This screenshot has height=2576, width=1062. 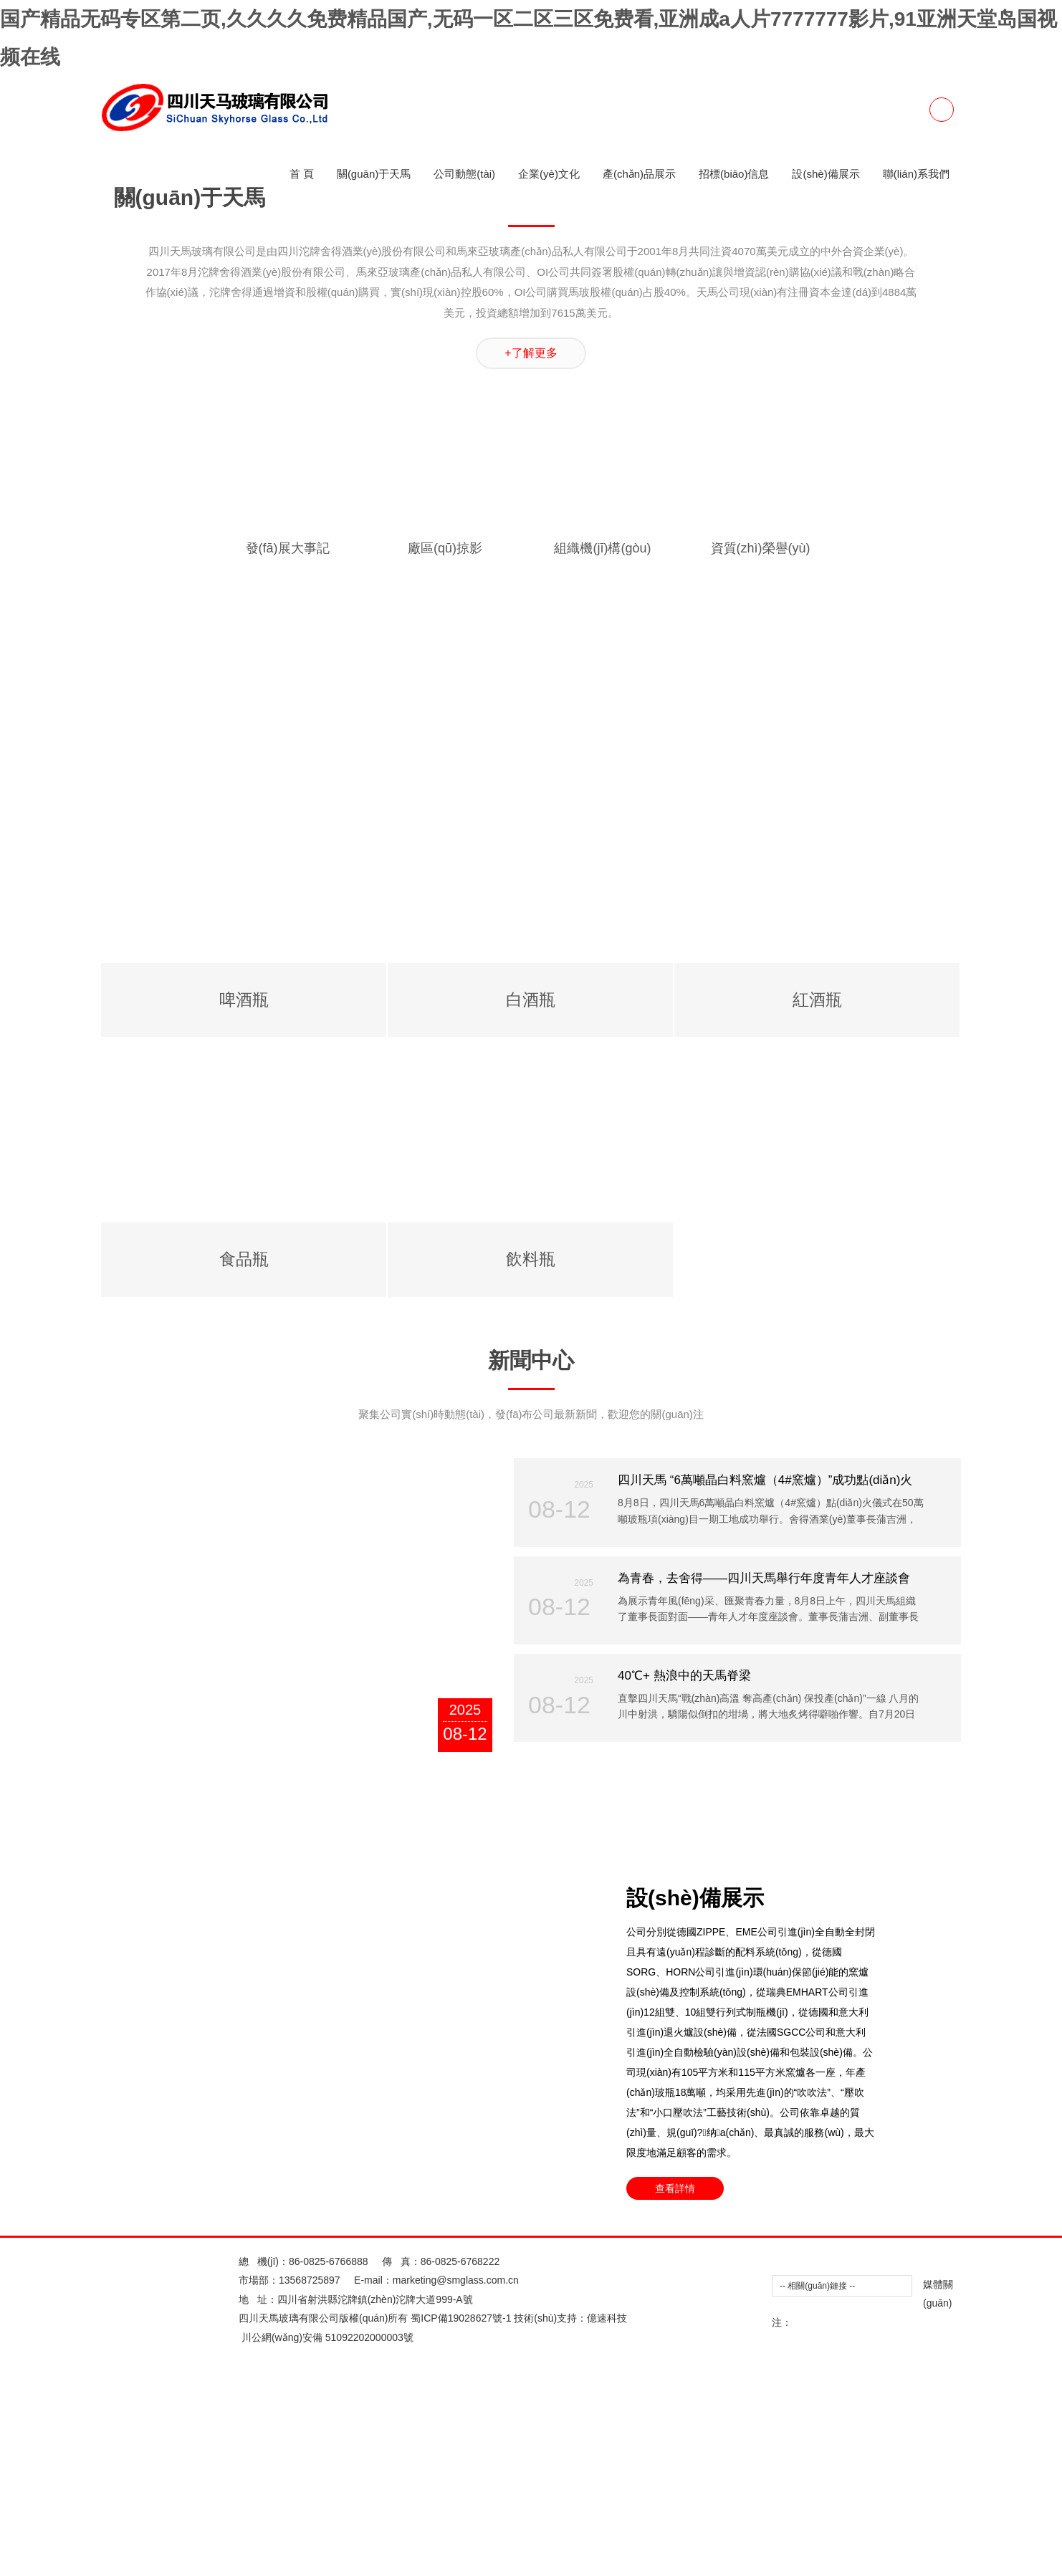 What do you see at coordinates (908, 1667) in the screenshot?
I see `国产精品1区2区3区` at bounding box center [908, 1667].